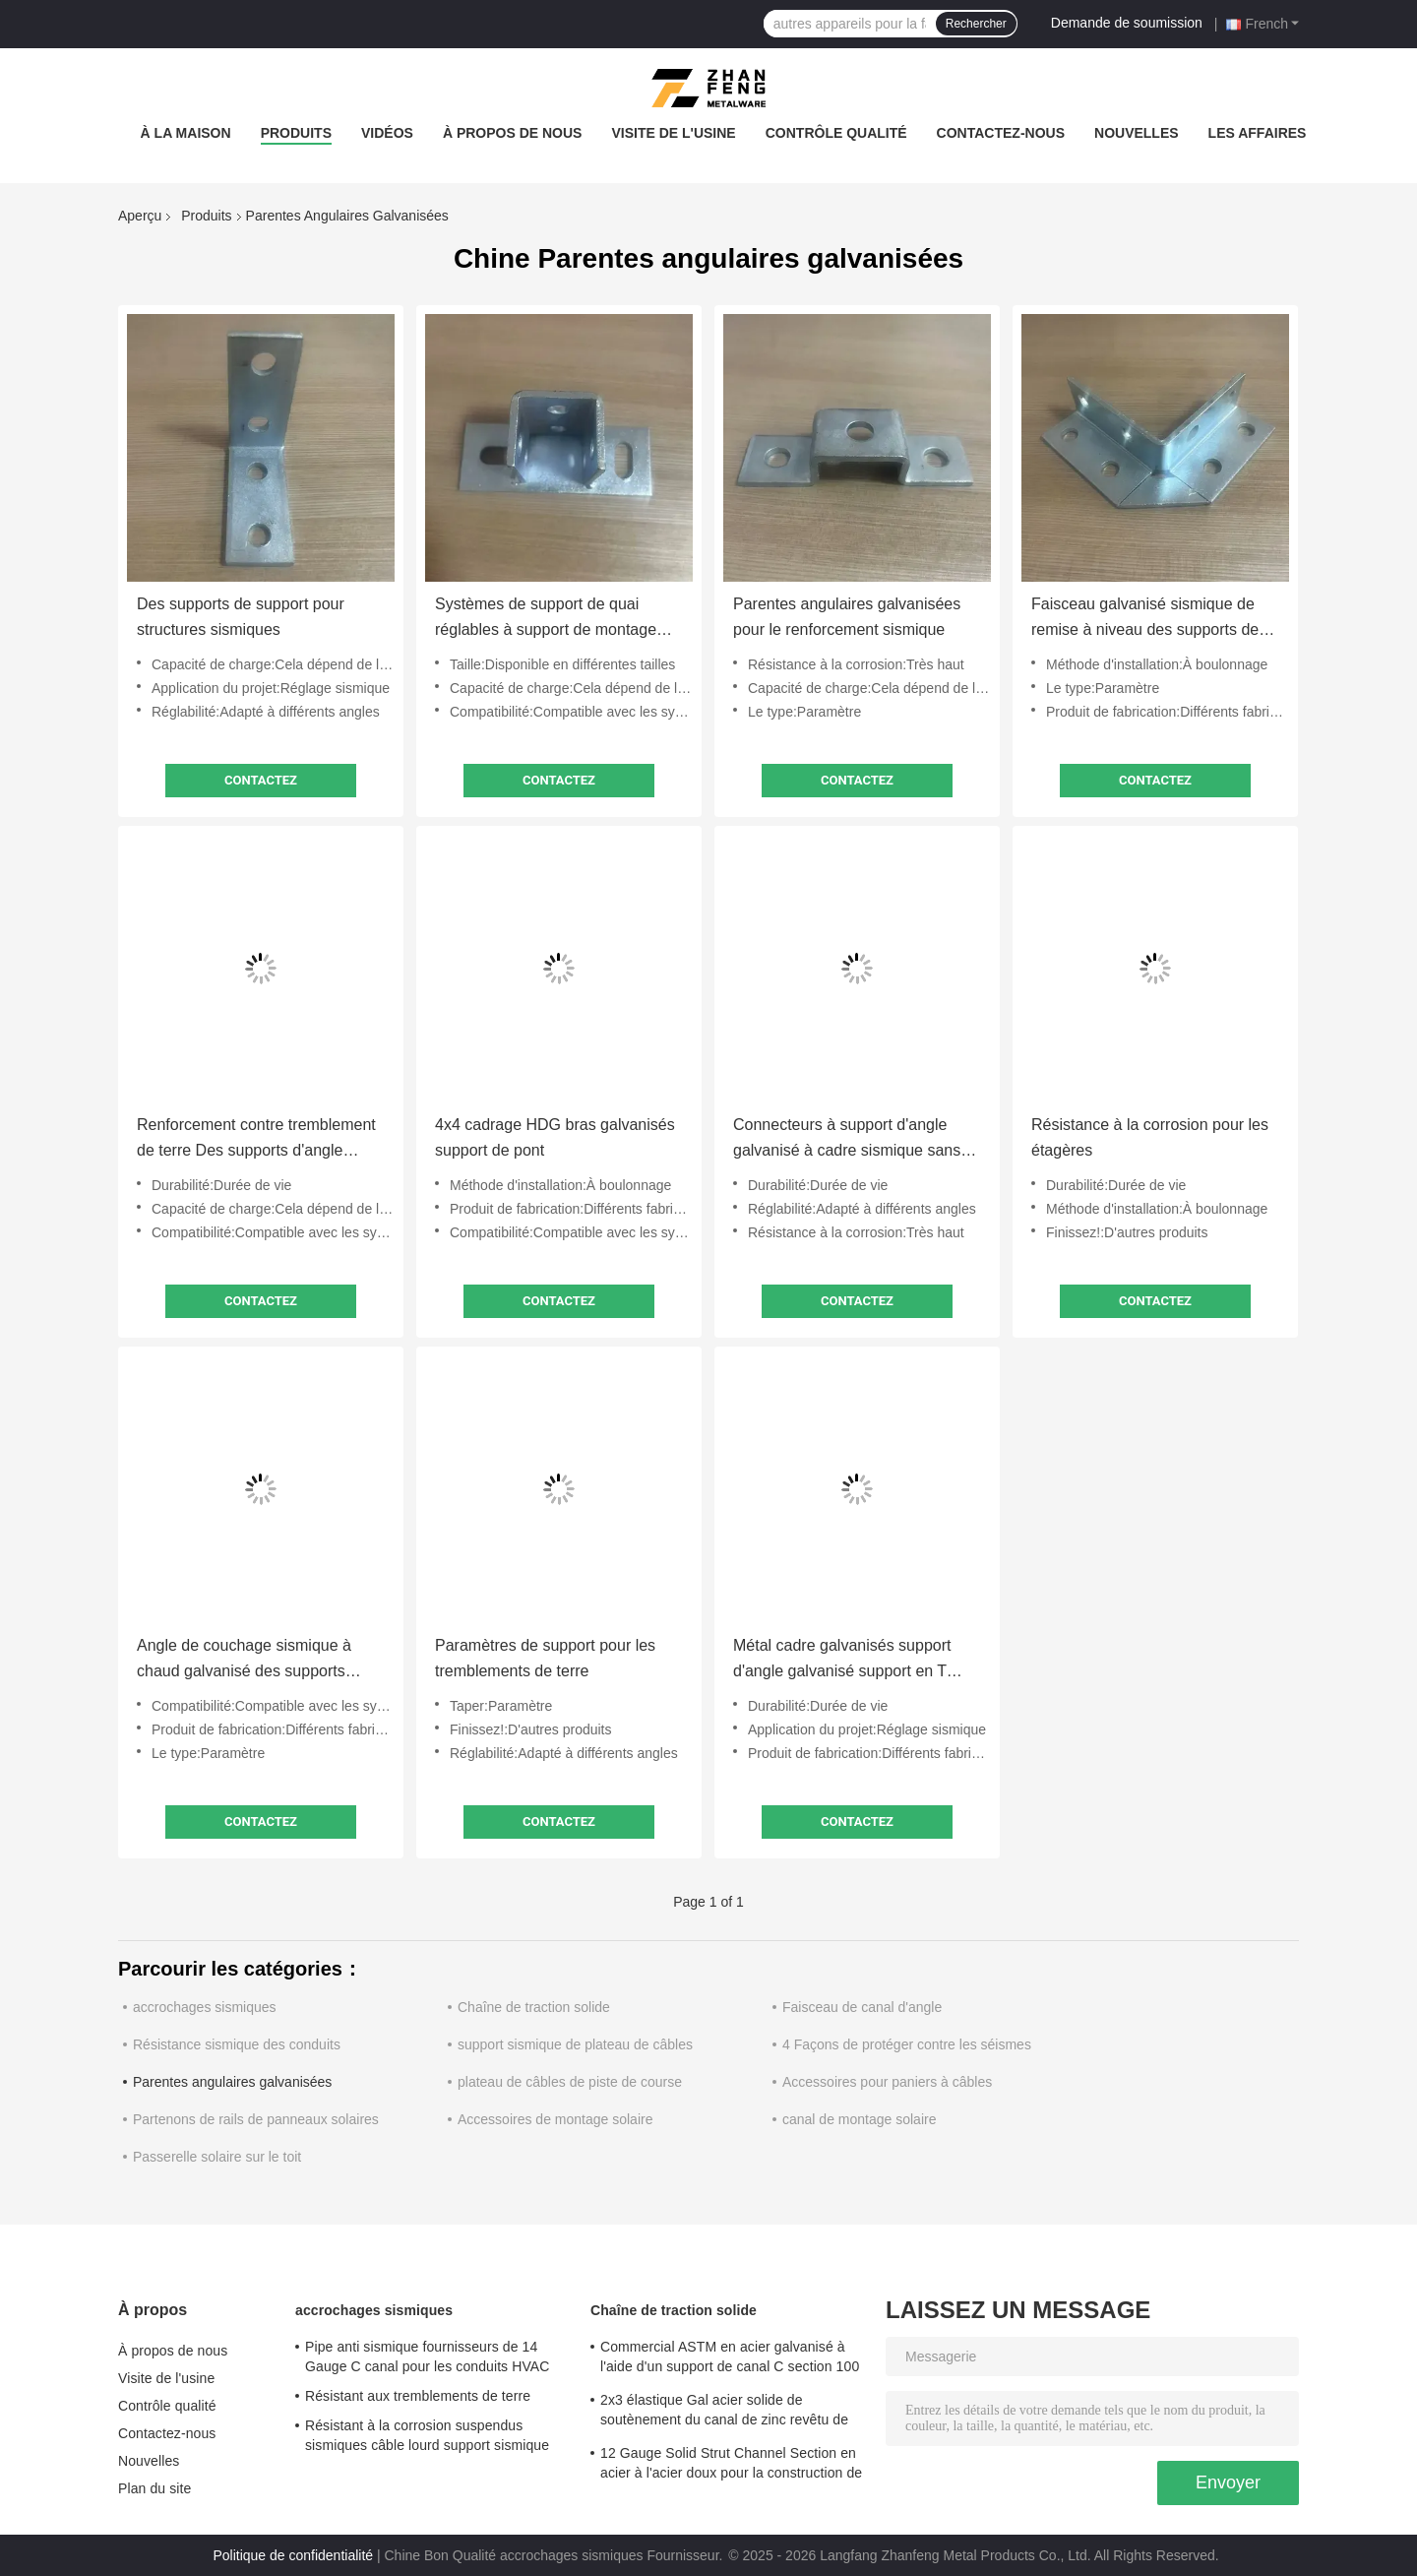  What do you see at coordinates (570, 2082) in the screenshot?
I see `plateau de câbles de piste de course` at bounding box center [570, 2082].